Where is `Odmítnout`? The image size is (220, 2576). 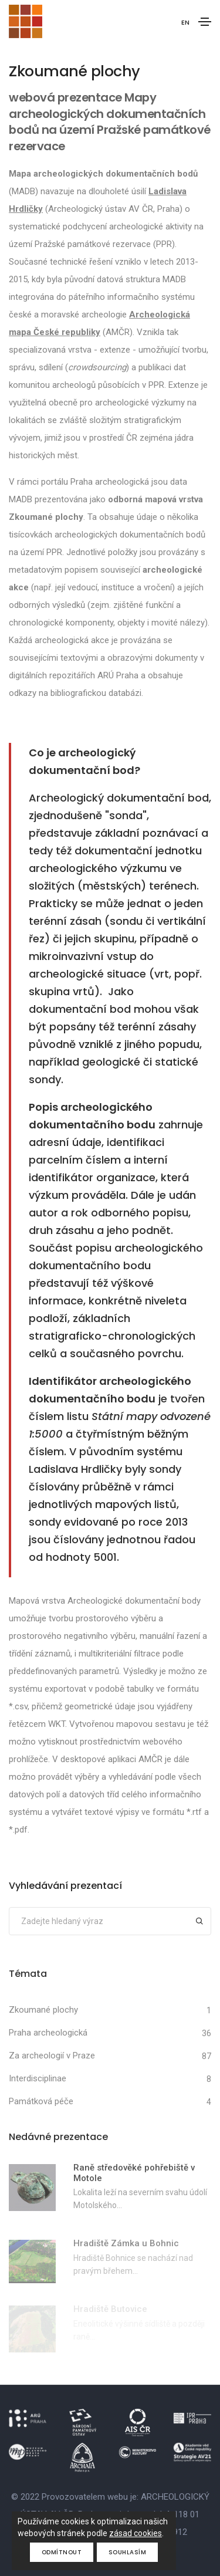 Odmítnout is located at coordinates (62, 2552).